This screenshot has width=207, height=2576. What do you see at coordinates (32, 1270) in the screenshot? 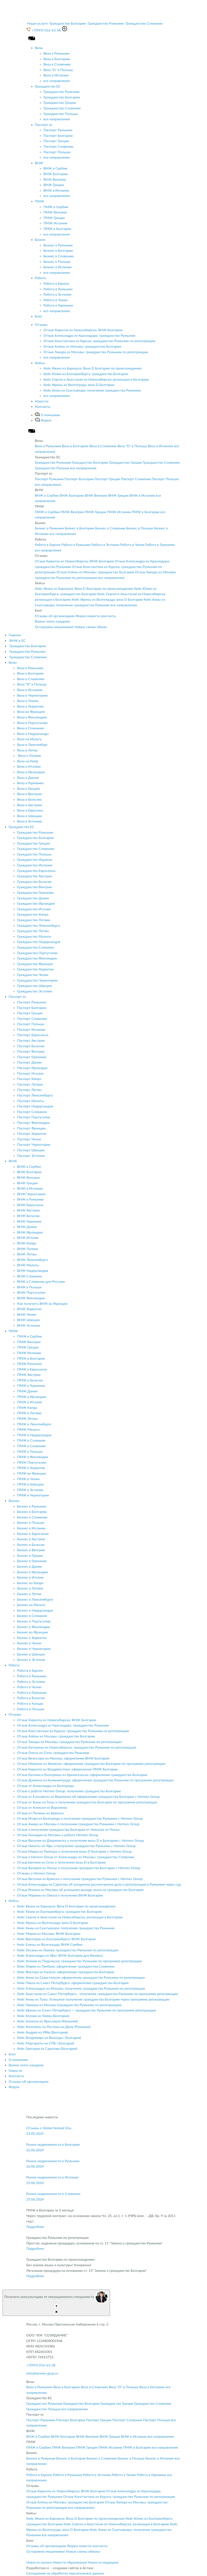
I see `ВНЖ Нидерландов` at bounding box center [32, 1270].